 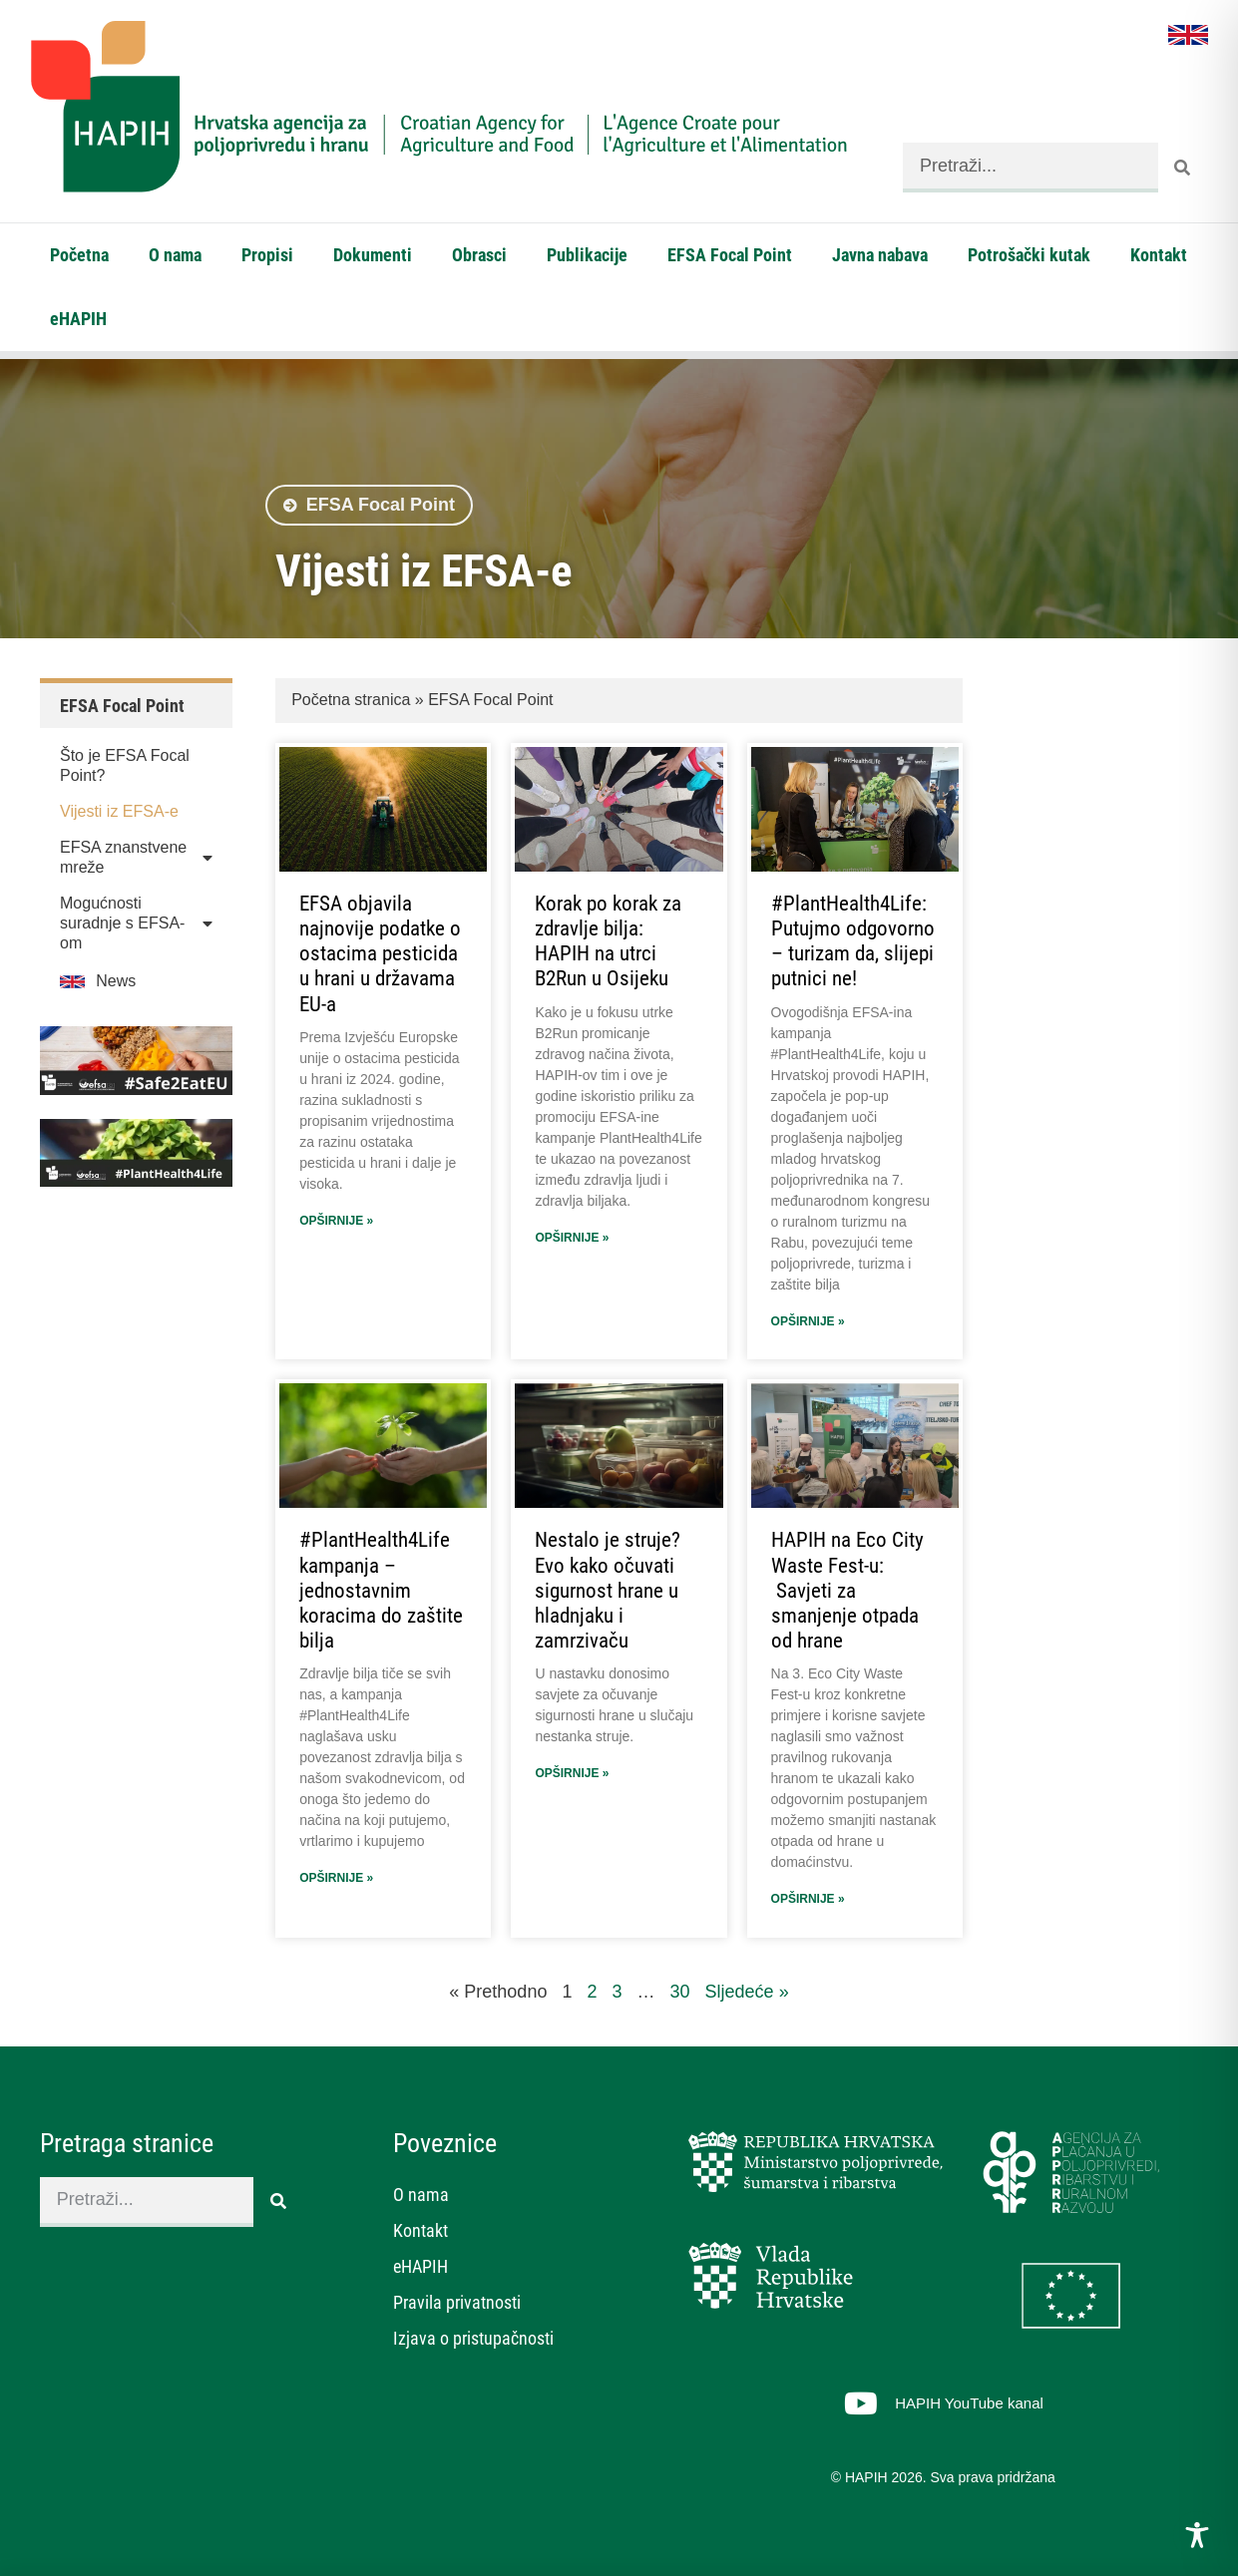 What do you see at coordinates (350, 699) in the screenshot?
I see `Početna stranica` at bounding box center [350, 699].